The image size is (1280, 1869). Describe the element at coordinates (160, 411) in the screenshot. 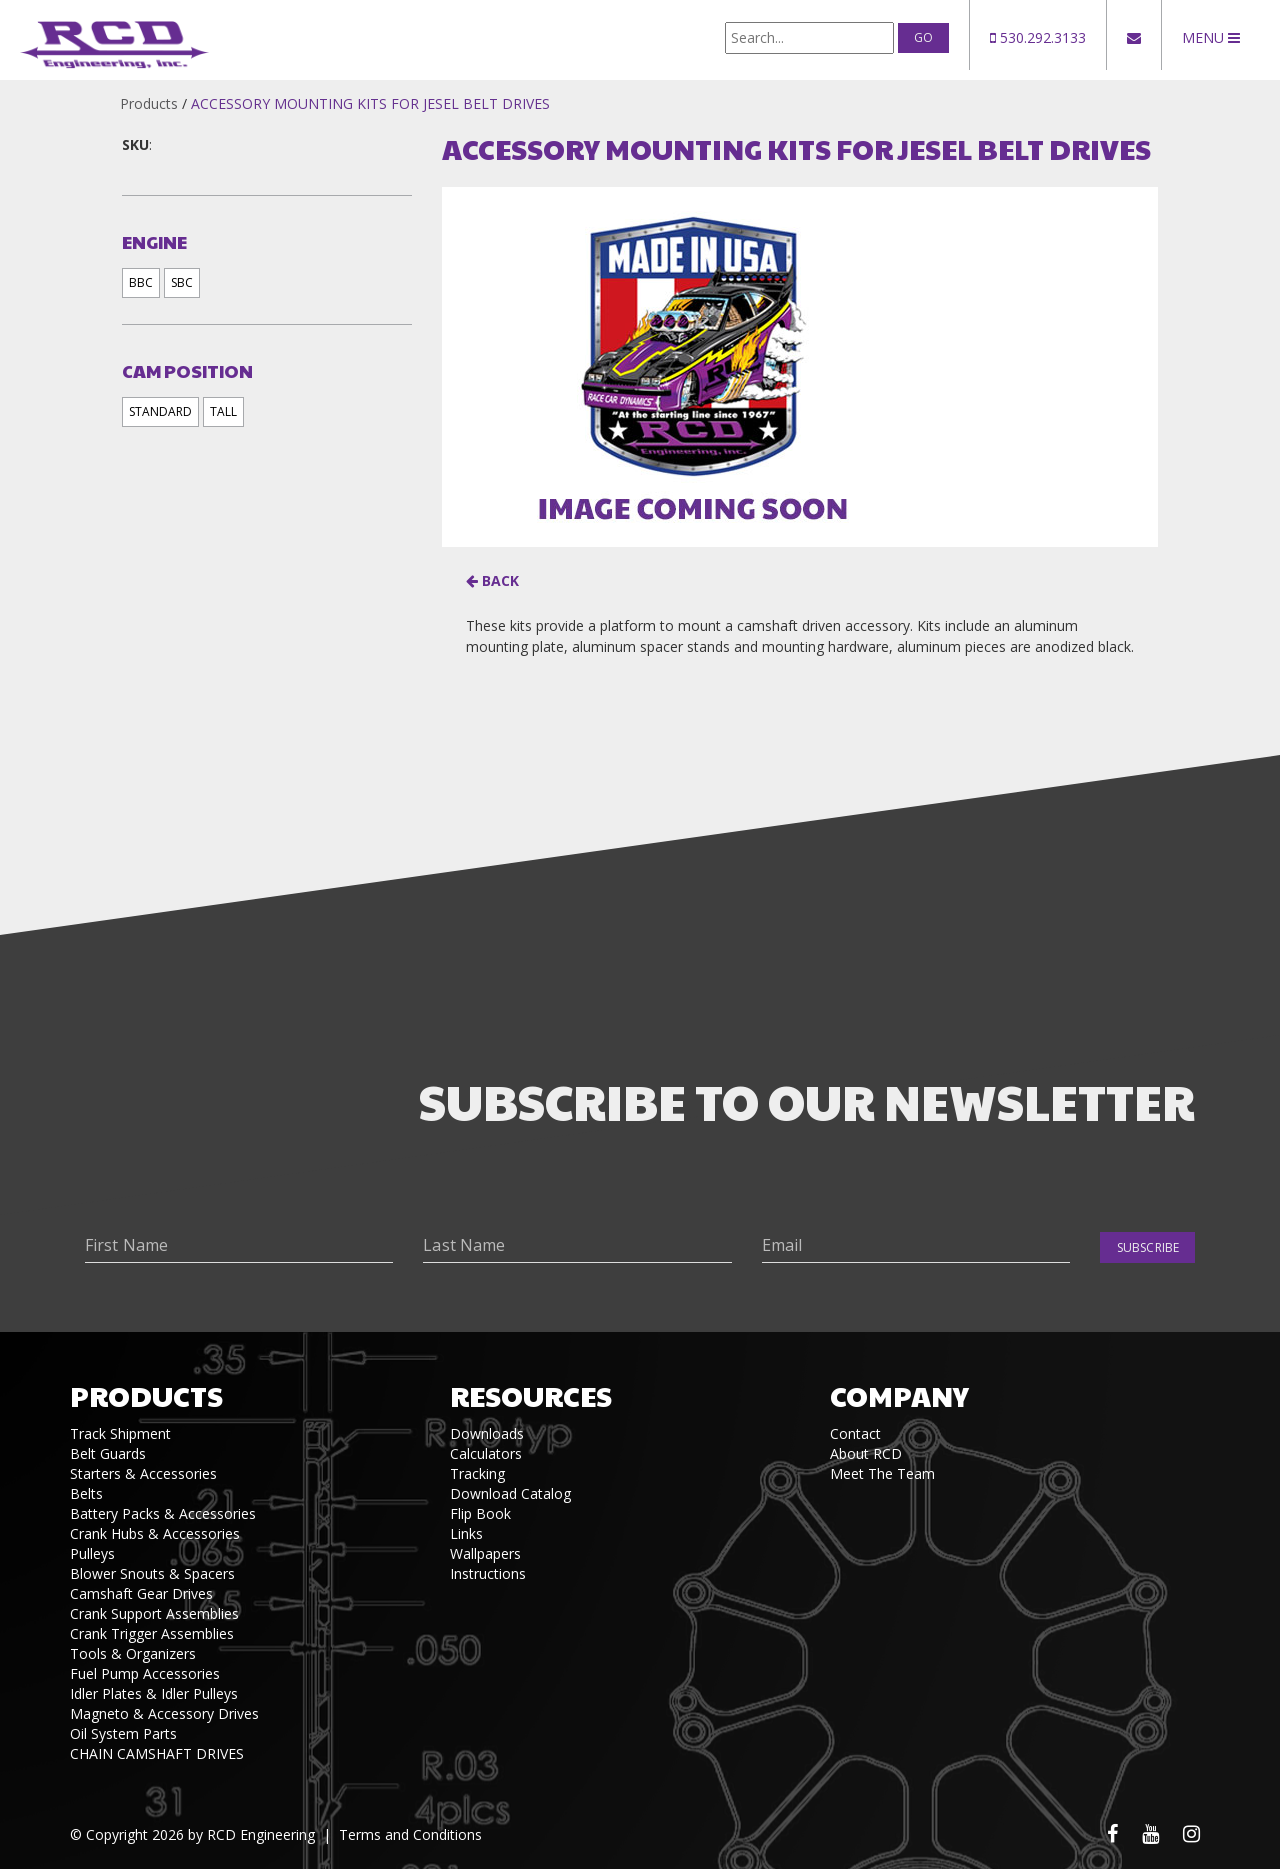

I see `STANDARD` at that location.